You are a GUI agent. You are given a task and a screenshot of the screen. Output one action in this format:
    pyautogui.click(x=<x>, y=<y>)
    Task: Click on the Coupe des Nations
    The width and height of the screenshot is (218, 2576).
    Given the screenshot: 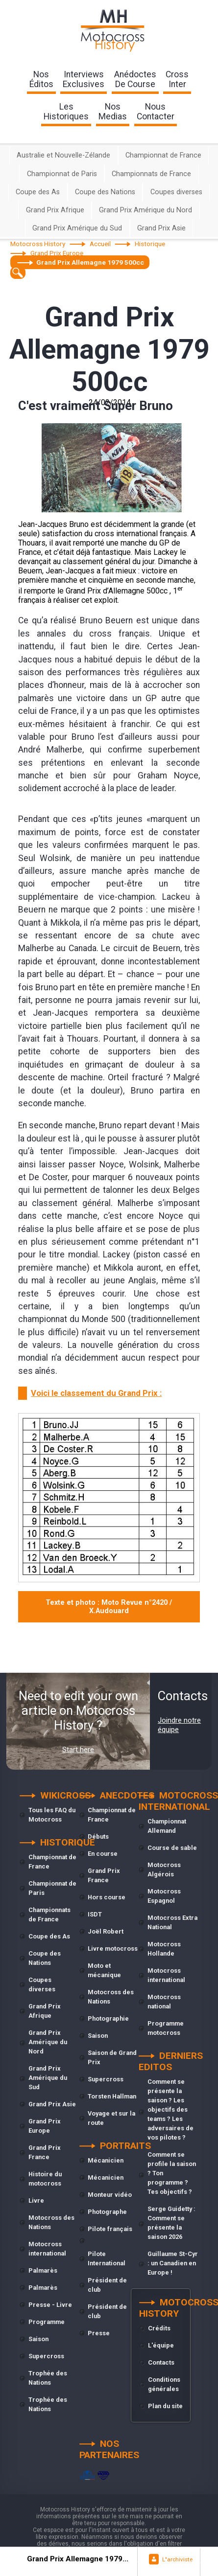 What is the action you would take?
    pyautogui.click(x=105, y=192)
    